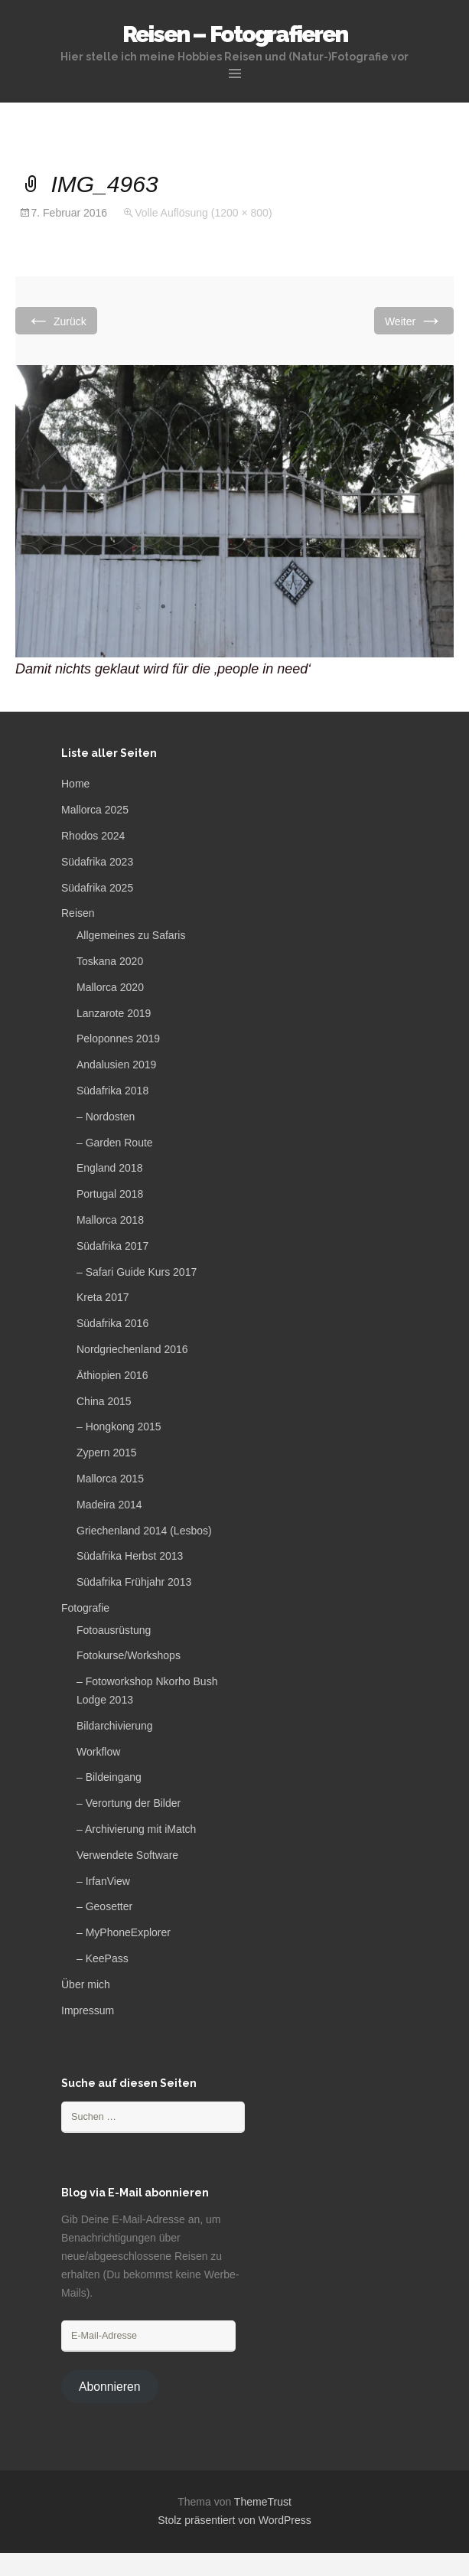 The image size is (469, 2576). What do you see at coordinates (114, 1630) in the screenshot?
I see `Fotoausrüstung` at bounding box center [114, 1630].